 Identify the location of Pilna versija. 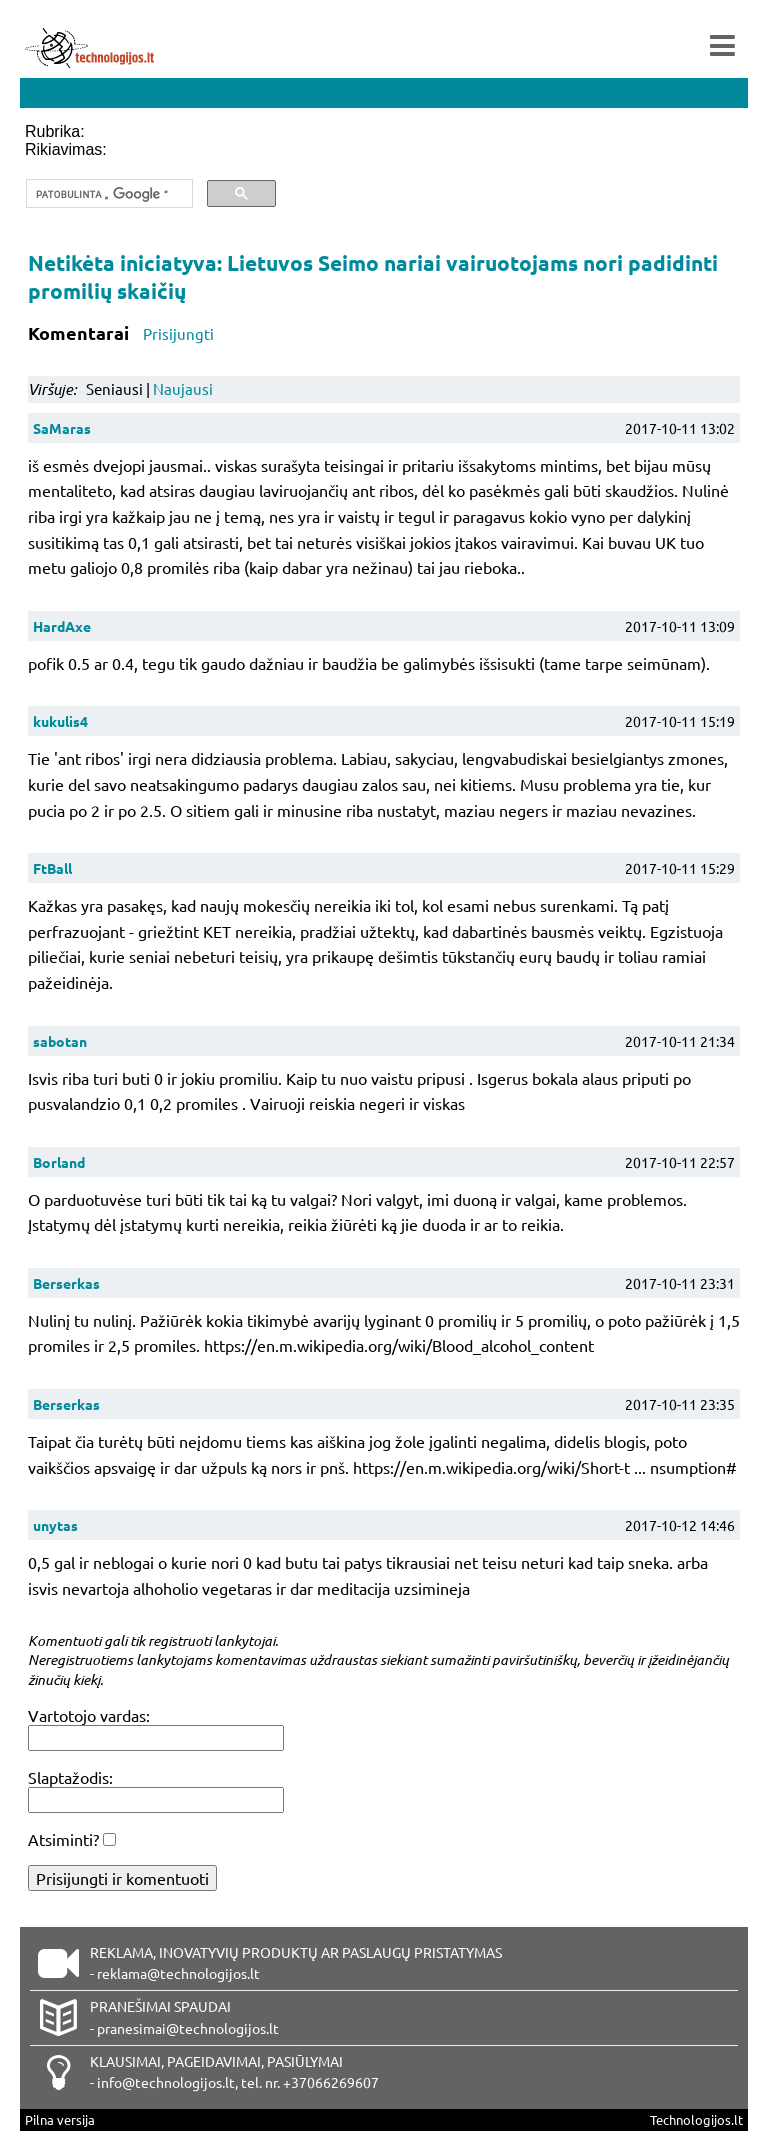
(60, 2119).